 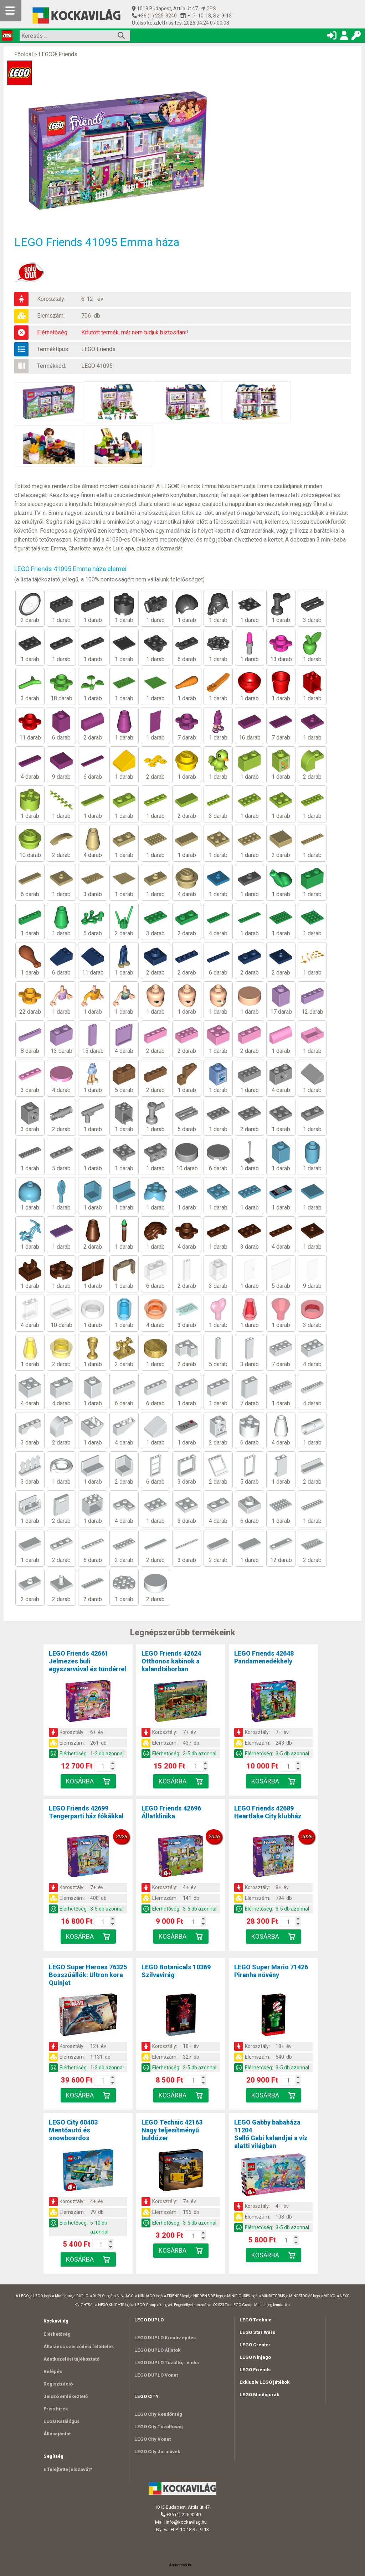 I want to click on LEGO City Járművek, so click(x=157, y=2451).